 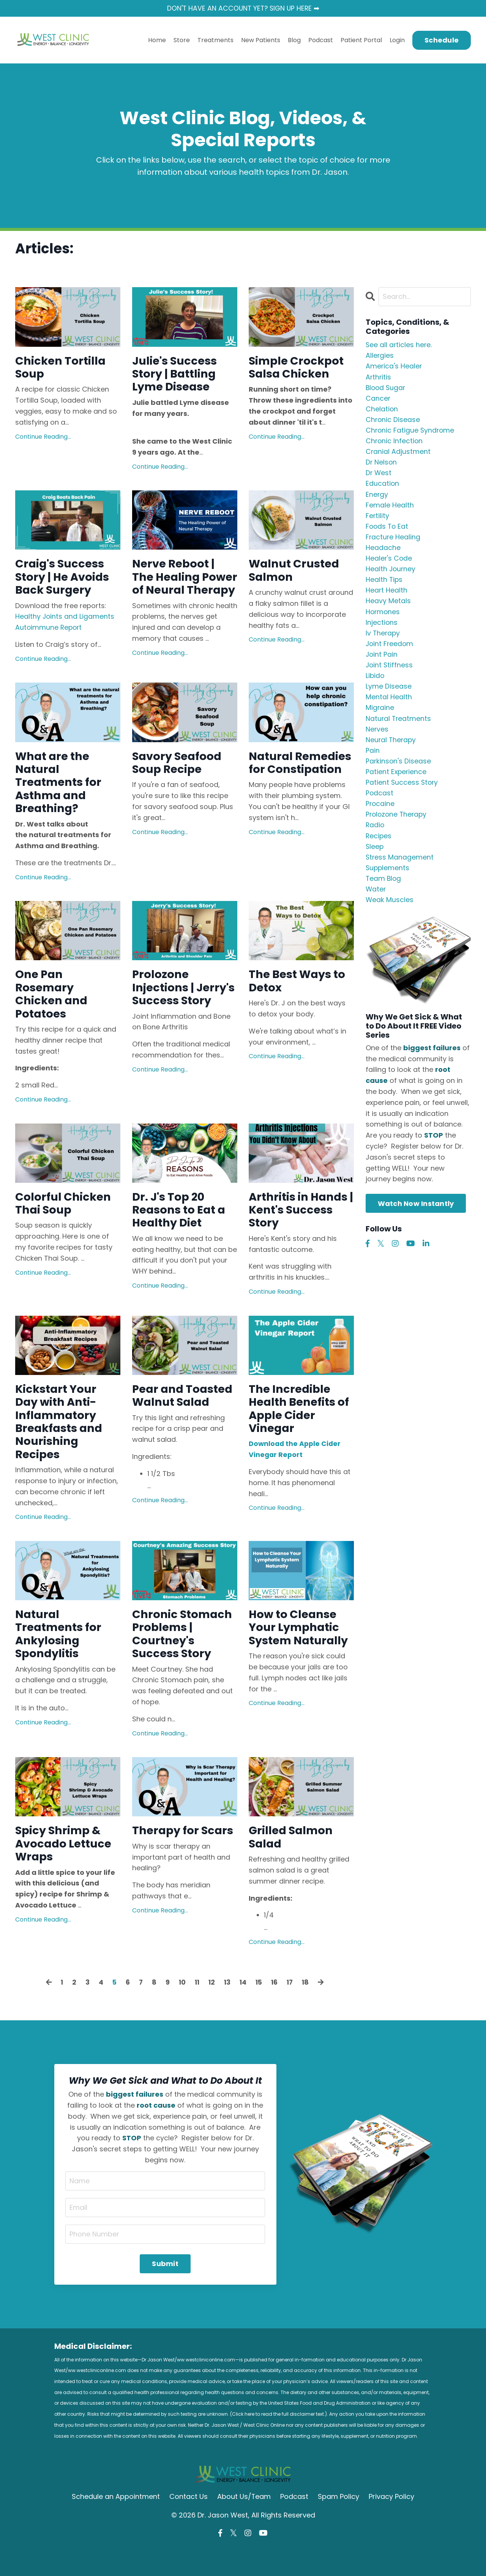 I want to click on Therapy for Scars, so click(x=184, y=1856).